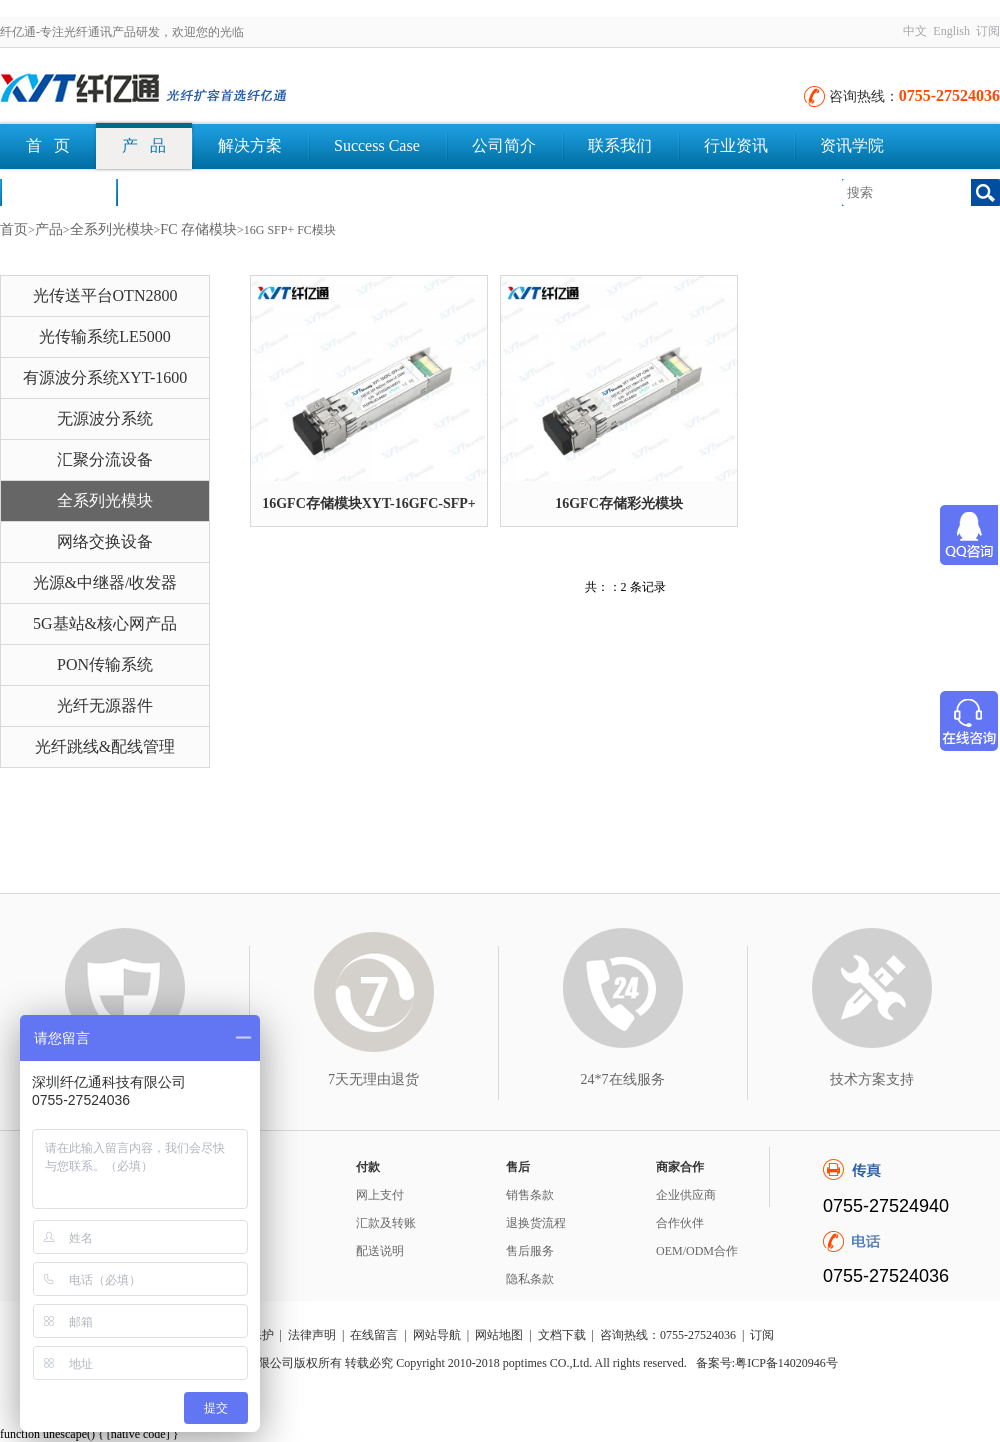 Image resolution: width=1000 pixels, height=1442 pixels. I want to click on PON传输系统, so click(105, 664).